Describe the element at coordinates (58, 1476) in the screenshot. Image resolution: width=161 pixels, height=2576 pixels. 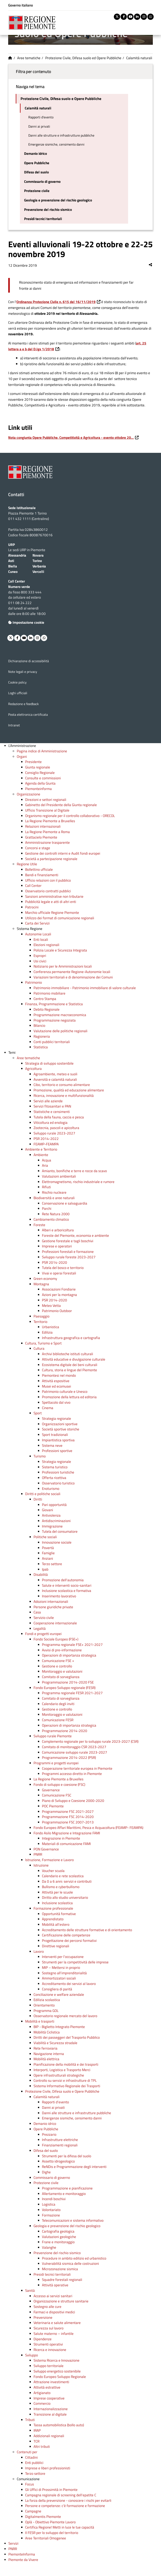
I see `Professioni turistiche` at that location.